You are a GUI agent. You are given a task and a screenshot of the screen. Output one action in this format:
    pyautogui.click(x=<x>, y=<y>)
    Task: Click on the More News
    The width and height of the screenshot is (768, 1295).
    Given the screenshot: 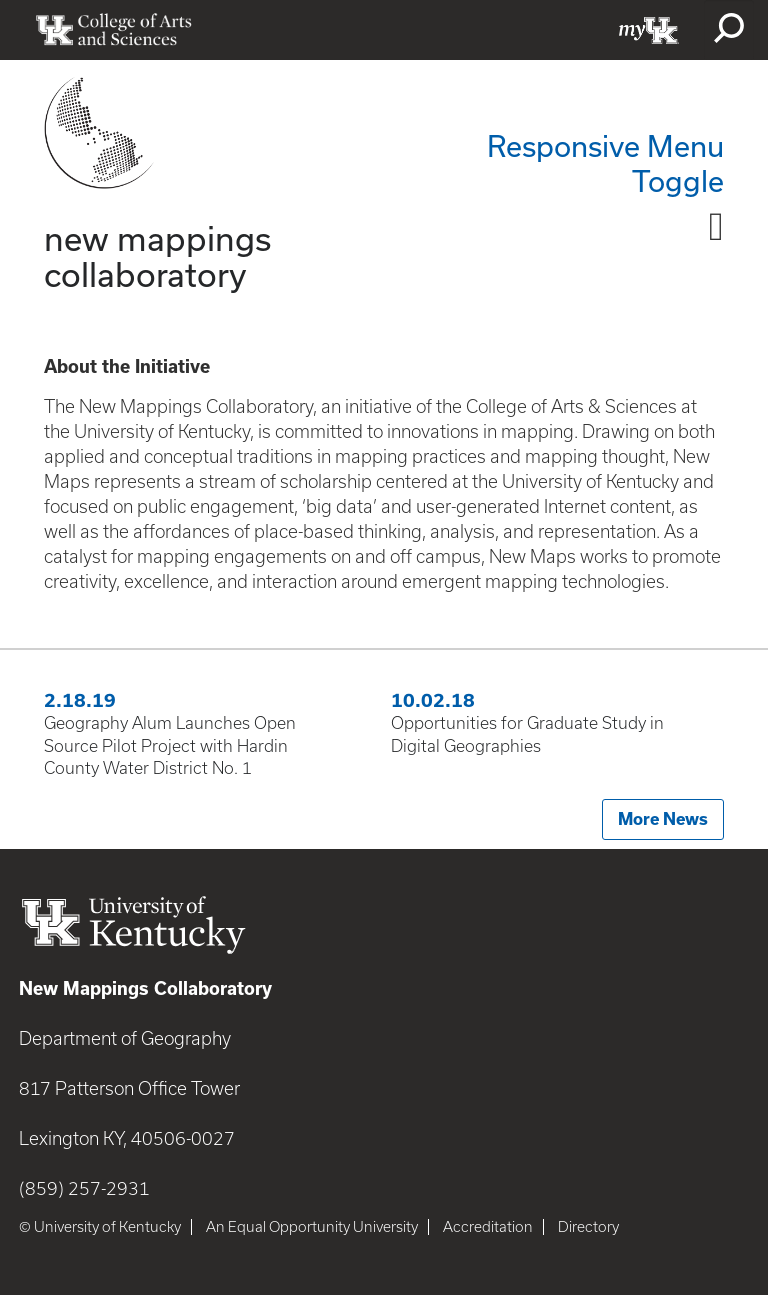 What is the action you would take?
    pyautogui.click(x=663, y=819)
    